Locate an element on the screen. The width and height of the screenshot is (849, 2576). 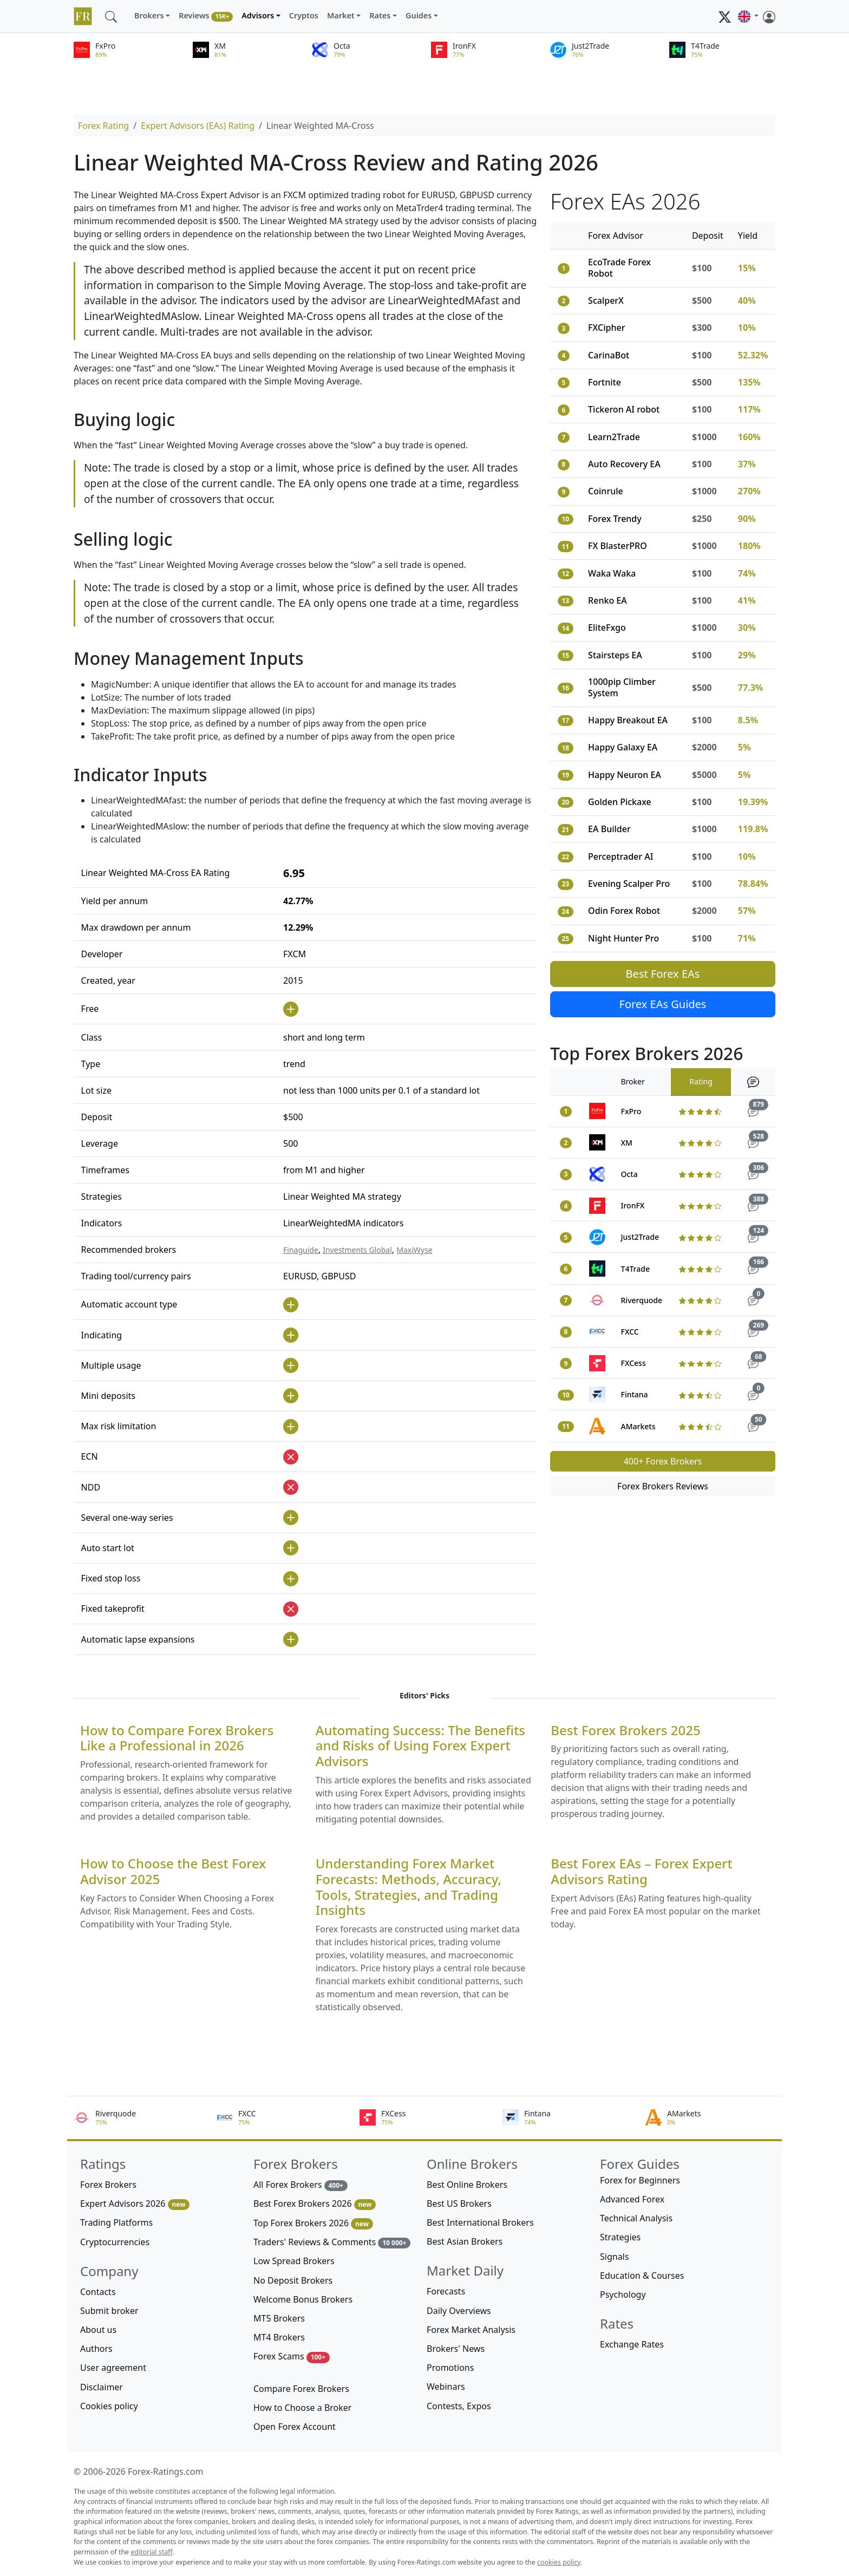
Signals is located at coordinates (614, 2257).